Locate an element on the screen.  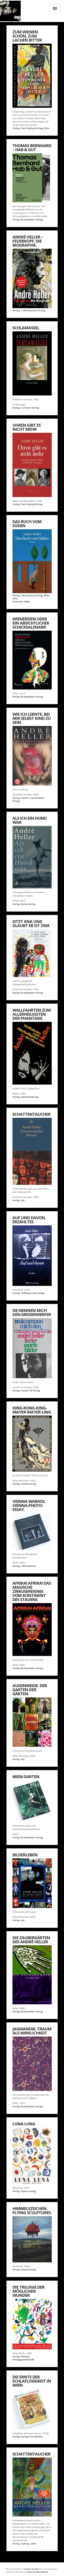
Uhren gibt es nicht mehr is located at coordinates (26, 427).